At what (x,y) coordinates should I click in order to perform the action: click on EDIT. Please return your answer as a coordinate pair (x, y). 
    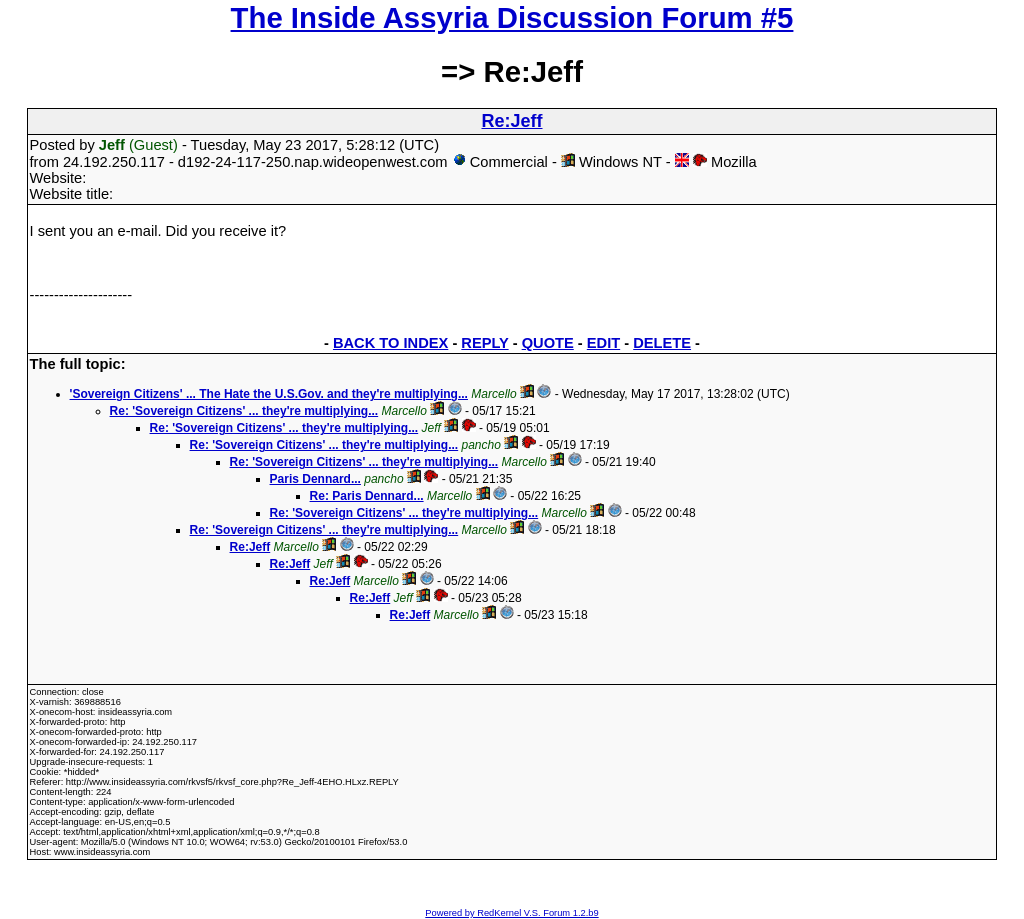
    Looking at the image, I should click on (603, 343).